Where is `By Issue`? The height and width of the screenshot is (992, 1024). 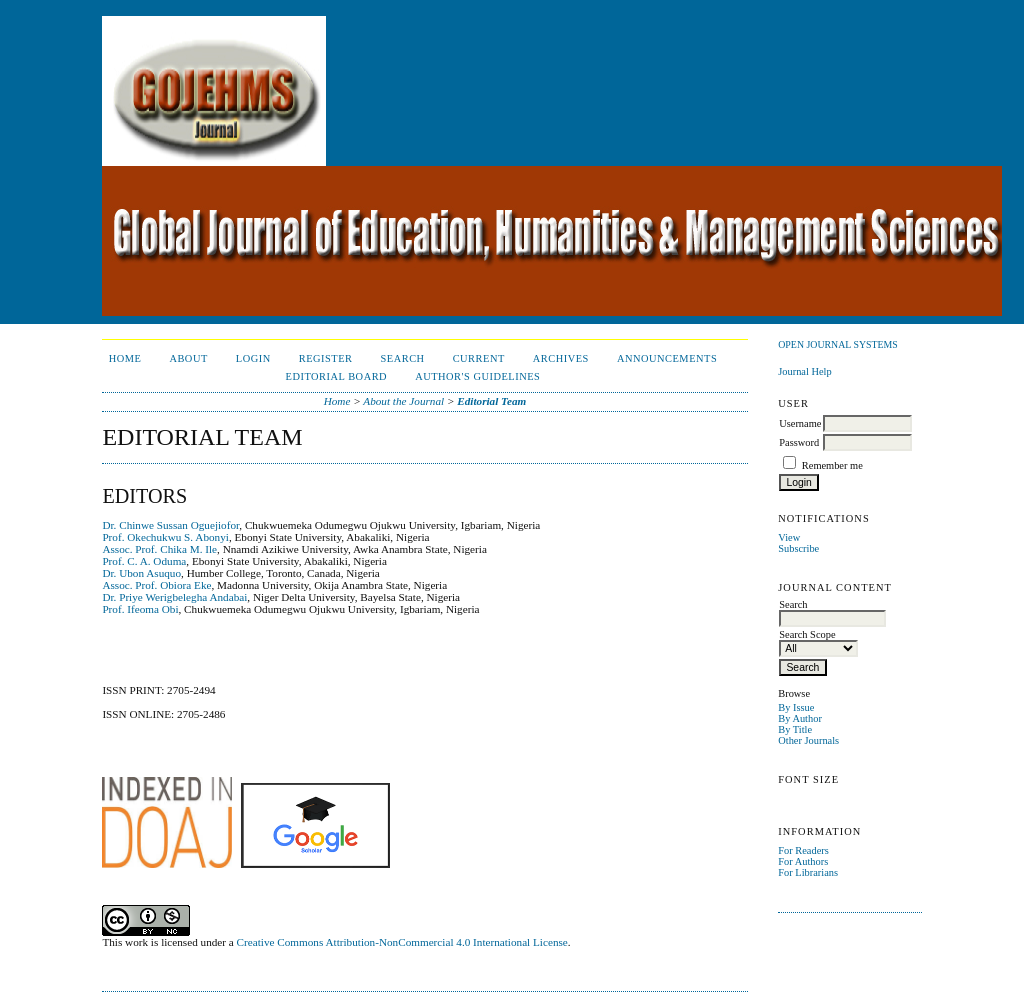 By Issue is located at coordinates (796, 707).